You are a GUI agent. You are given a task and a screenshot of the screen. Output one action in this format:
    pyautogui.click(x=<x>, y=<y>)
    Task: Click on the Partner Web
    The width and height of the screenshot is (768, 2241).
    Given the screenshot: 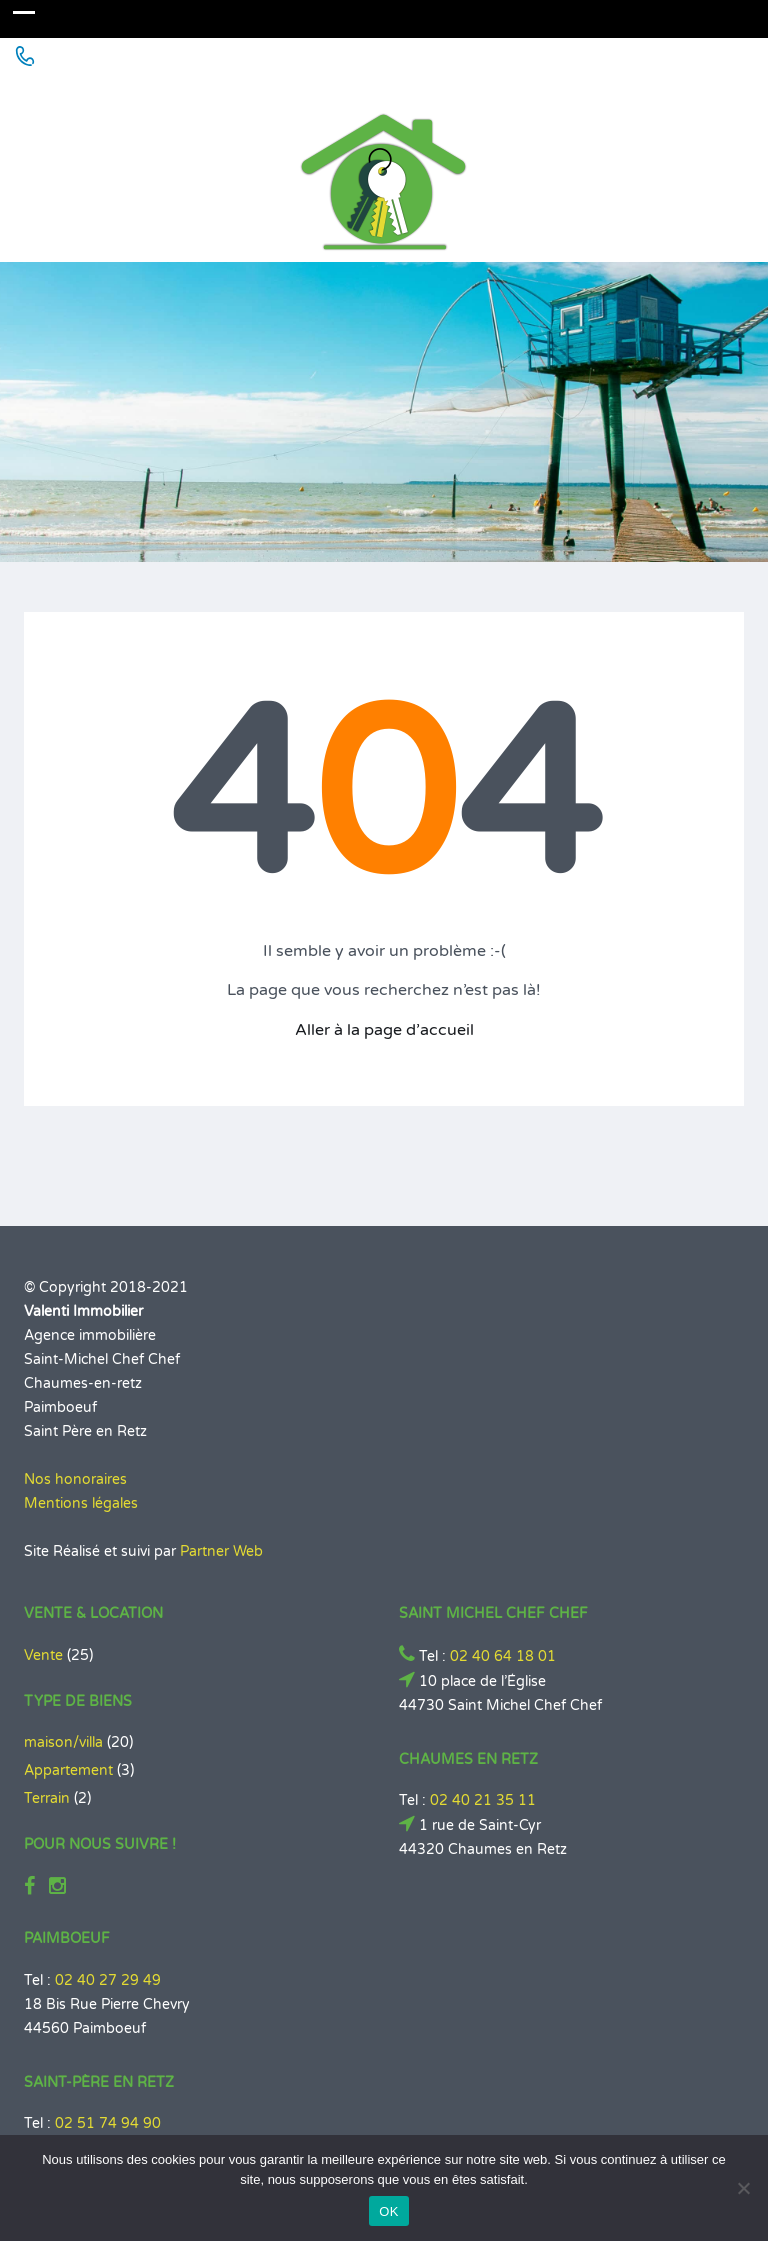 What is the action you would take?
    pyautogui.click(x=221, y=1551)
    